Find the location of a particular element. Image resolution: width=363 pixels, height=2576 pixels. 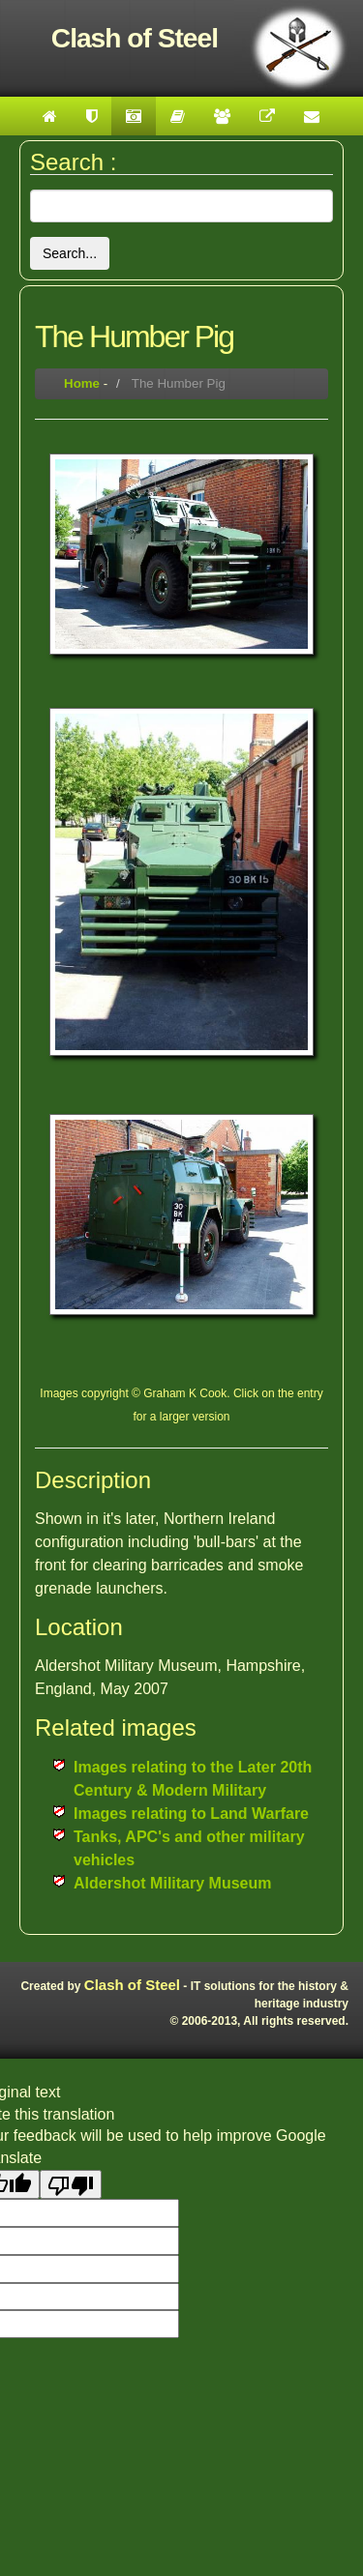

Search... is located at coordinates (70, 253).